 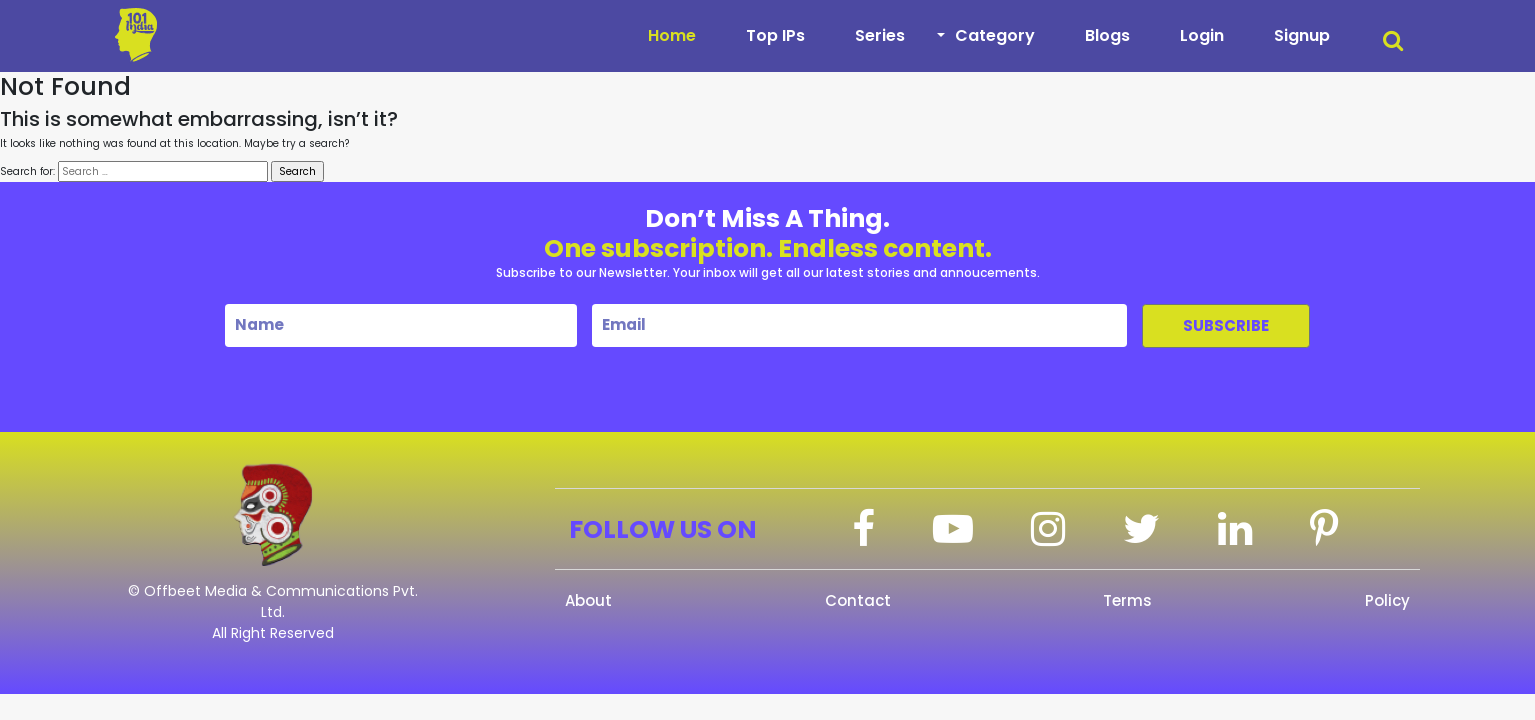 I want to click on Contact, so click(x=858, y=600).